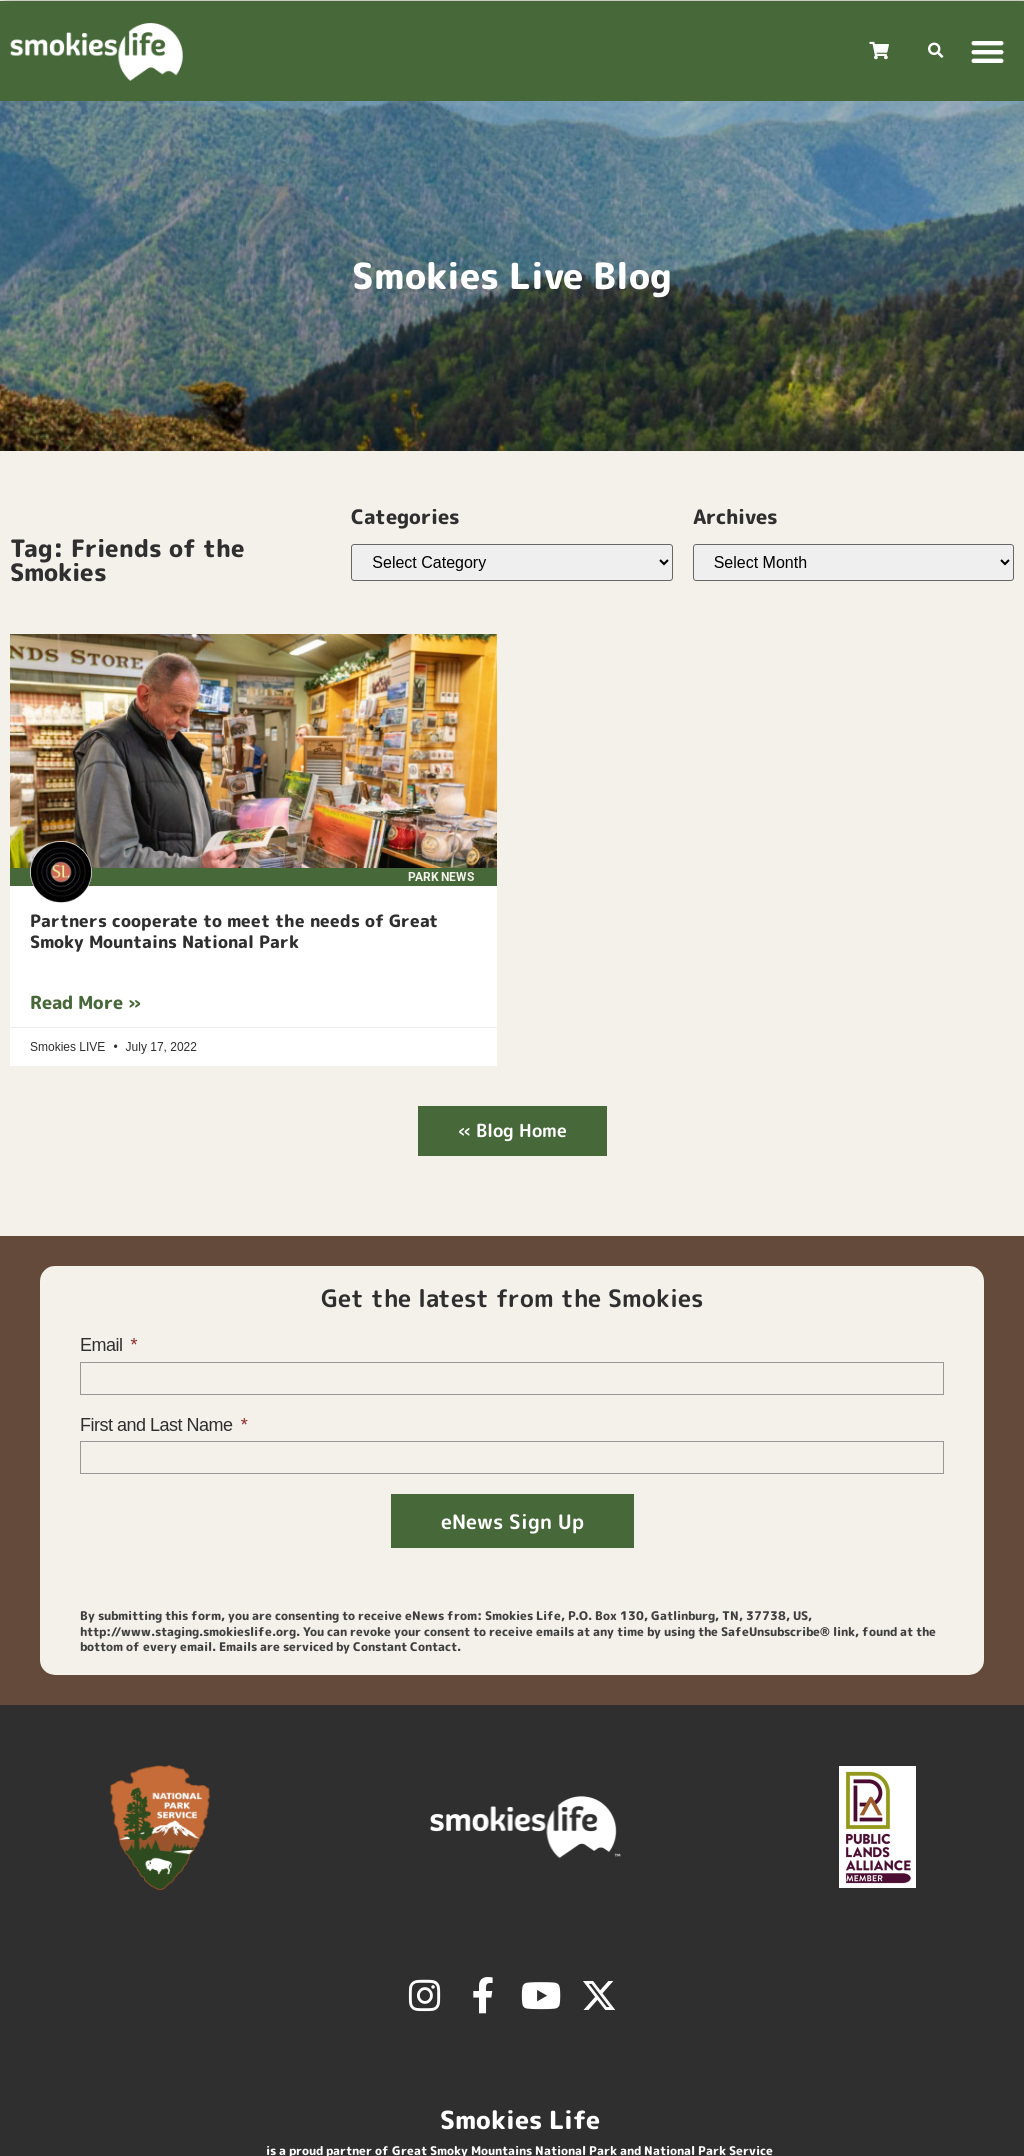 This screenshot has width=1024, height=2156. Describe the element at coordinates (234, 931) in the screenshot. I see `Partners cooperate to meet the needs of Great Smoky Mountains National Park` at that location.